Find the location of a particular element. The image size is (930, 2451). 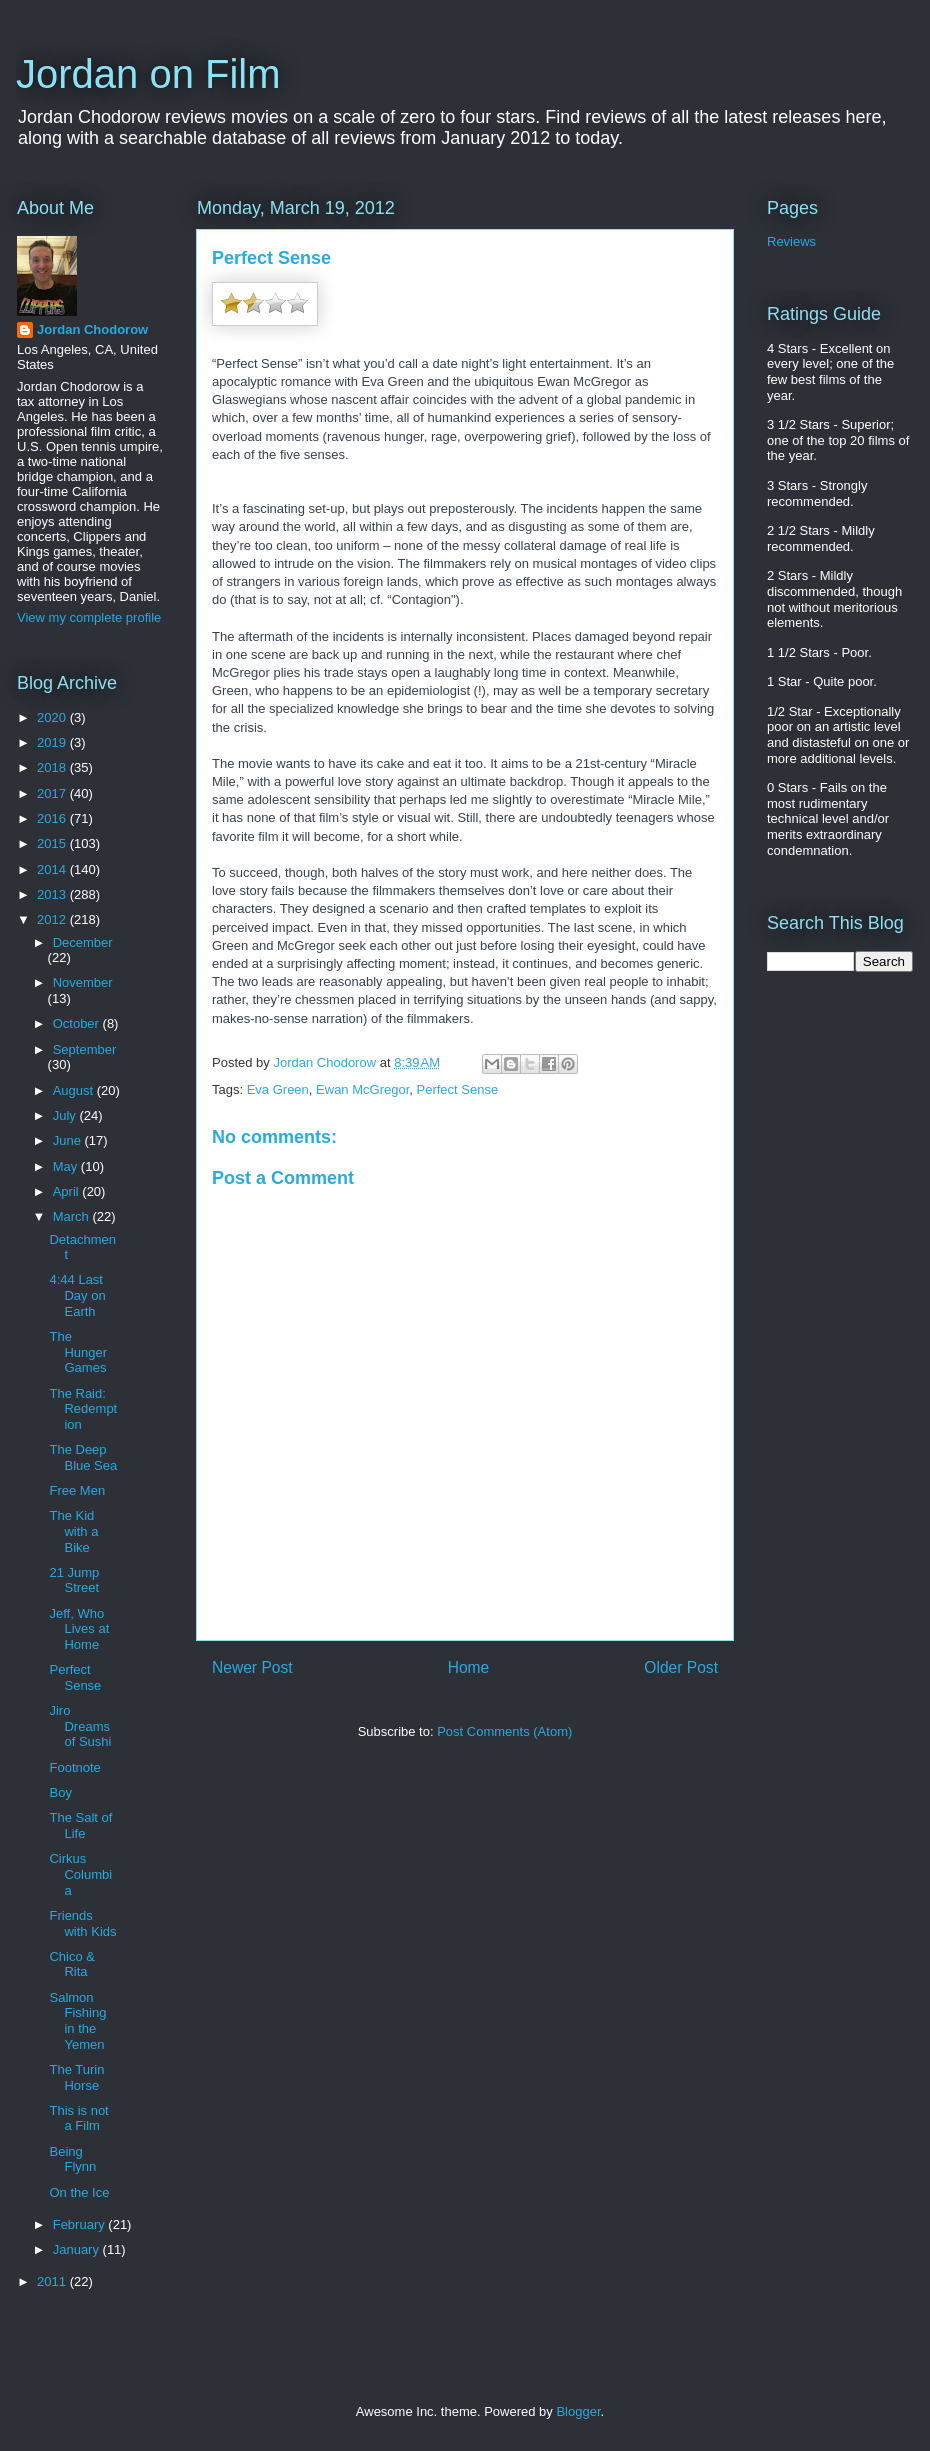

Home is located at coordinates (469, 1667).